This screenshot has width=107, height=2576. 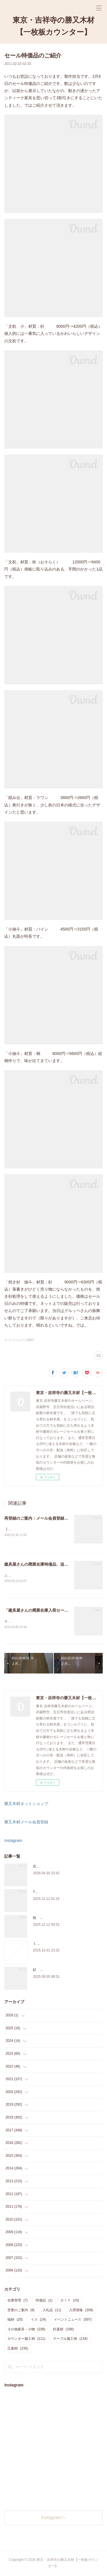 I want to click on 特価品, so click(x=44, y=2301).